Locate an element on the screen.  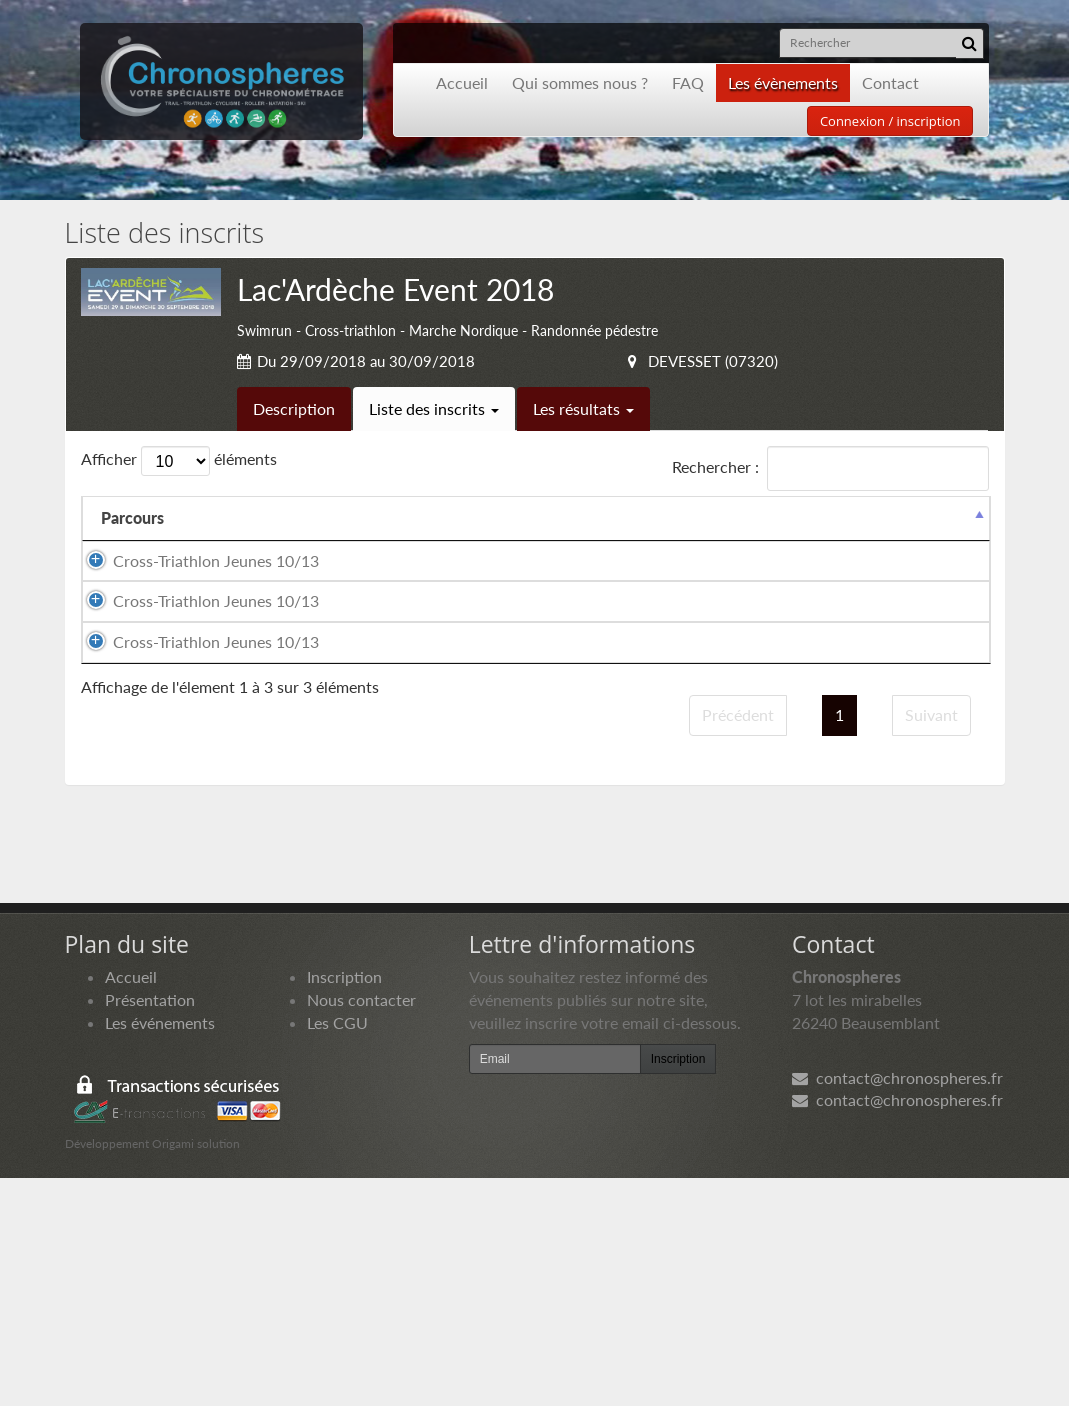
Développement Origami solution is located at coordinates (152, 1371).